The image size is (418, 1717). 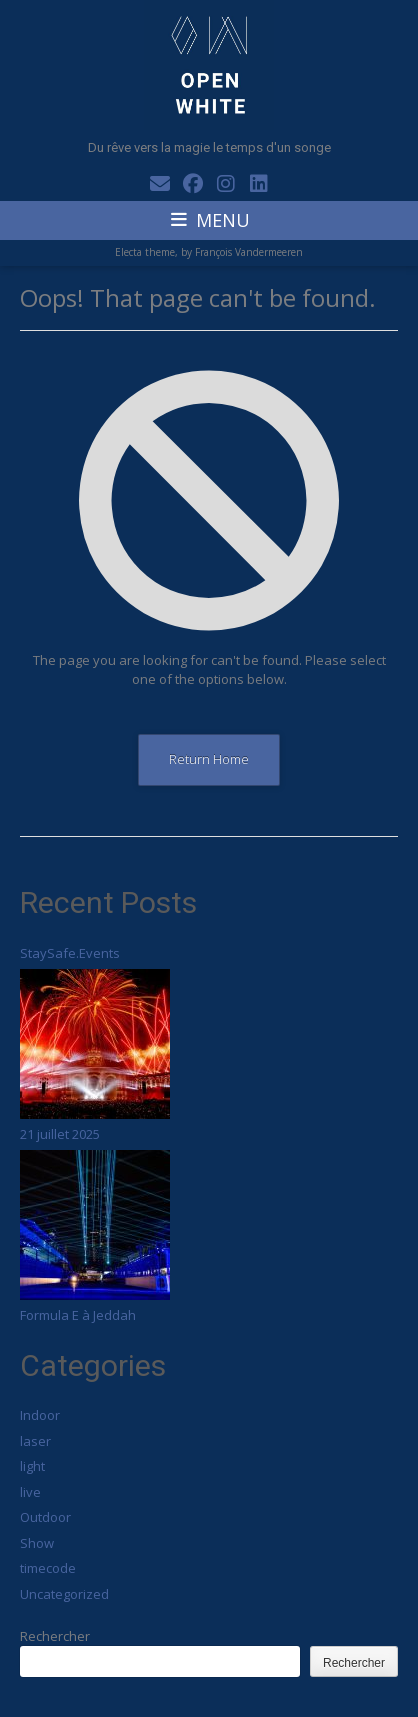 What do you see at coordinates (48, 1568) in the screenshot?
I see `timecode` at bounding box center [48, 1568].